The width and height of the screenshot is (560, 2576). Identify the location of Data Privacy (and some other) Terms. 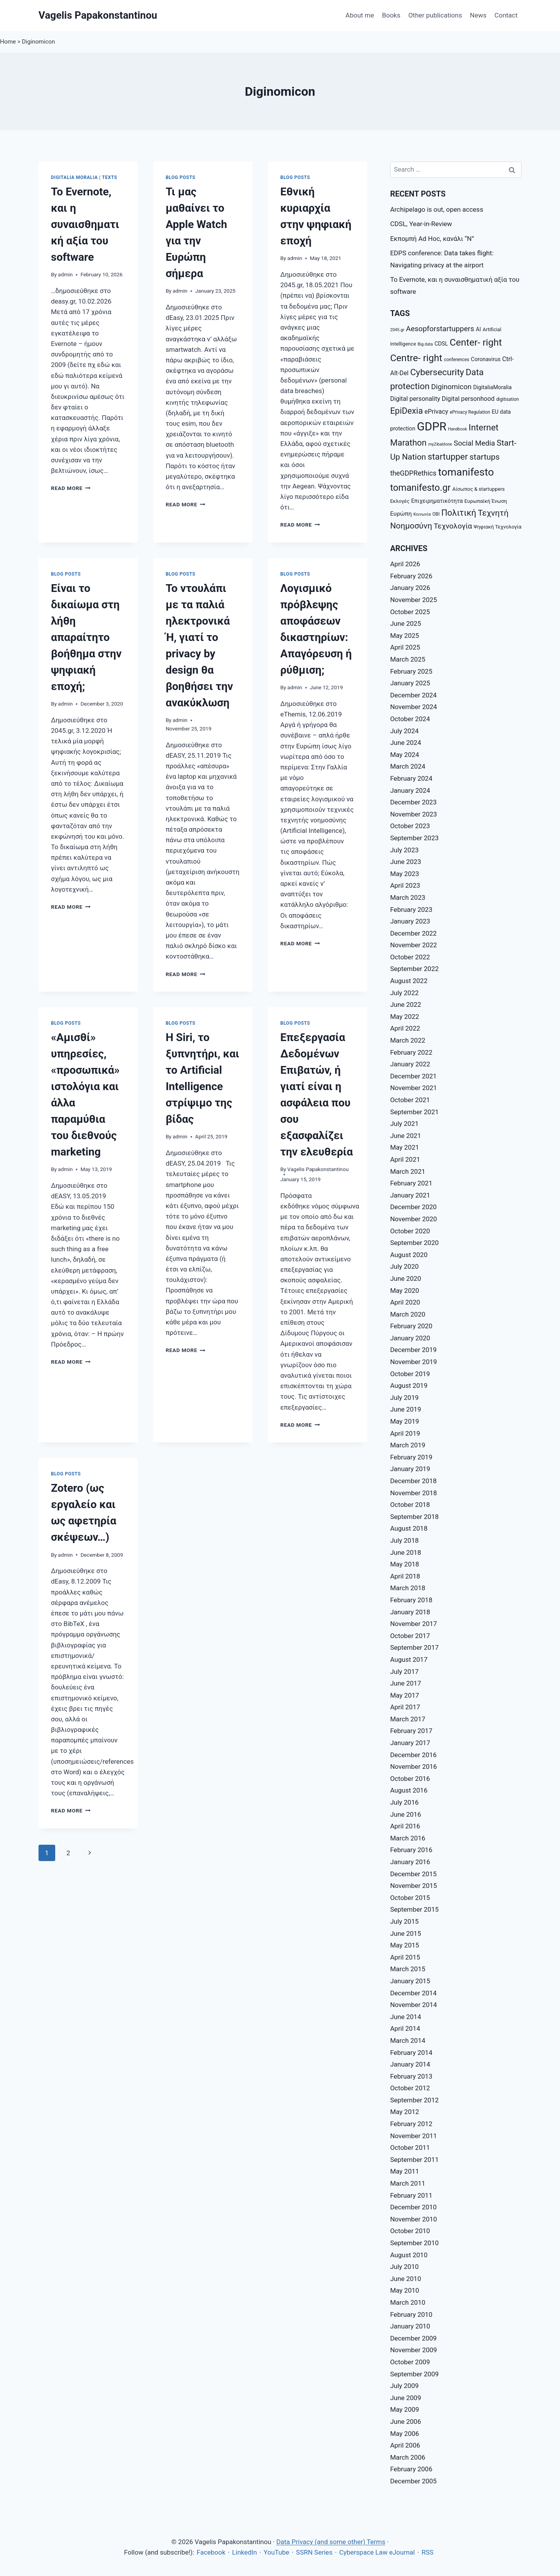
(330, 2542).